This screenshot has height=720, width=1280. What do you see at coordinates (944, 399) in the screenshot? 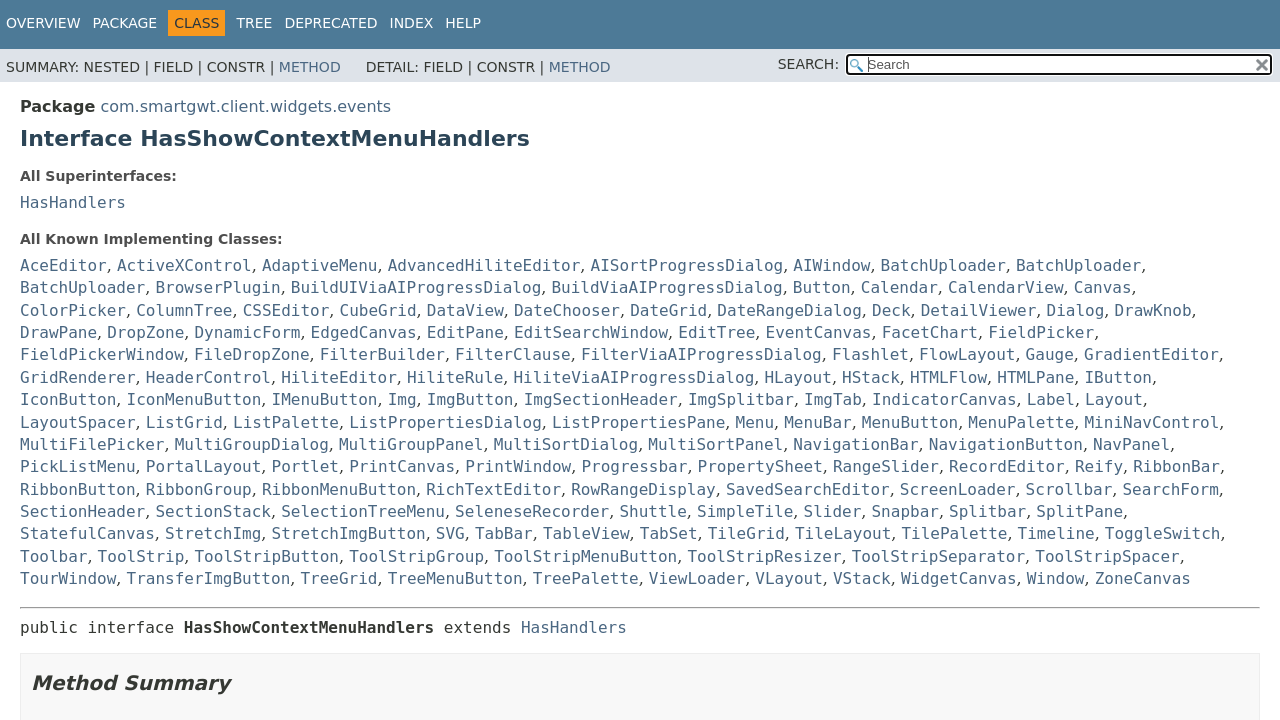
I see `IndicatorCanvas` at bounding box center [944, 399].